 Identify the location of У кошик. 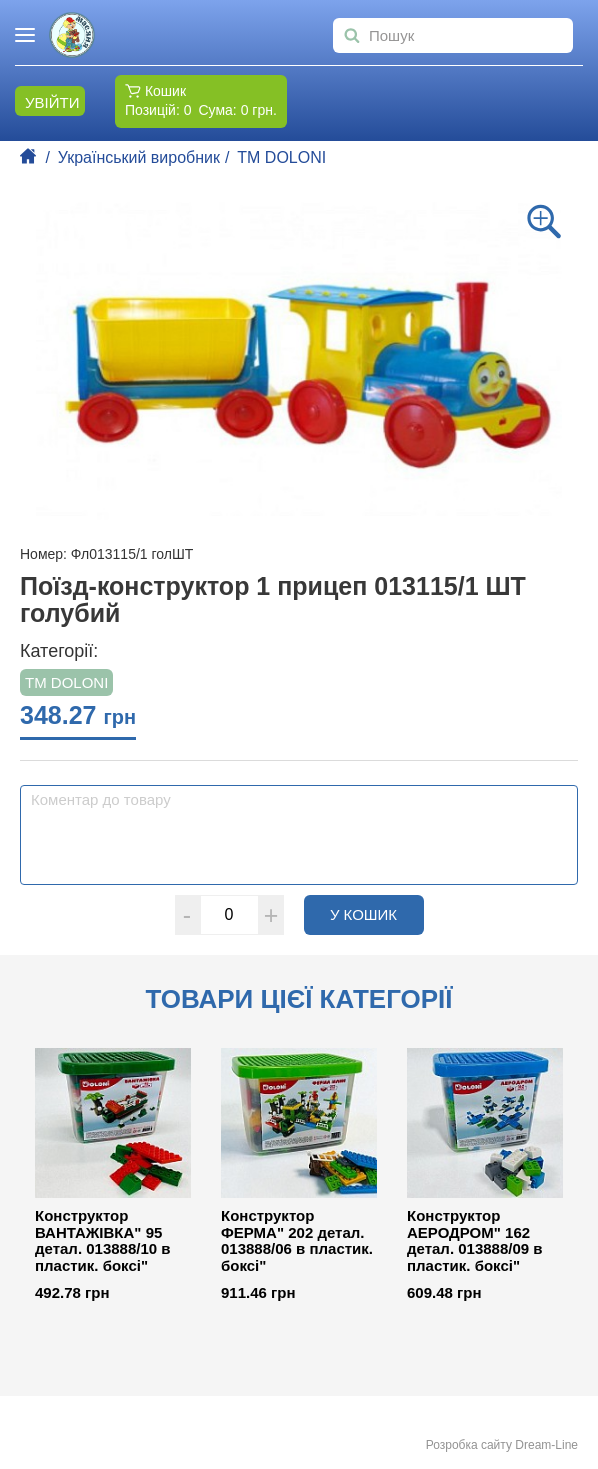
(377, 914).